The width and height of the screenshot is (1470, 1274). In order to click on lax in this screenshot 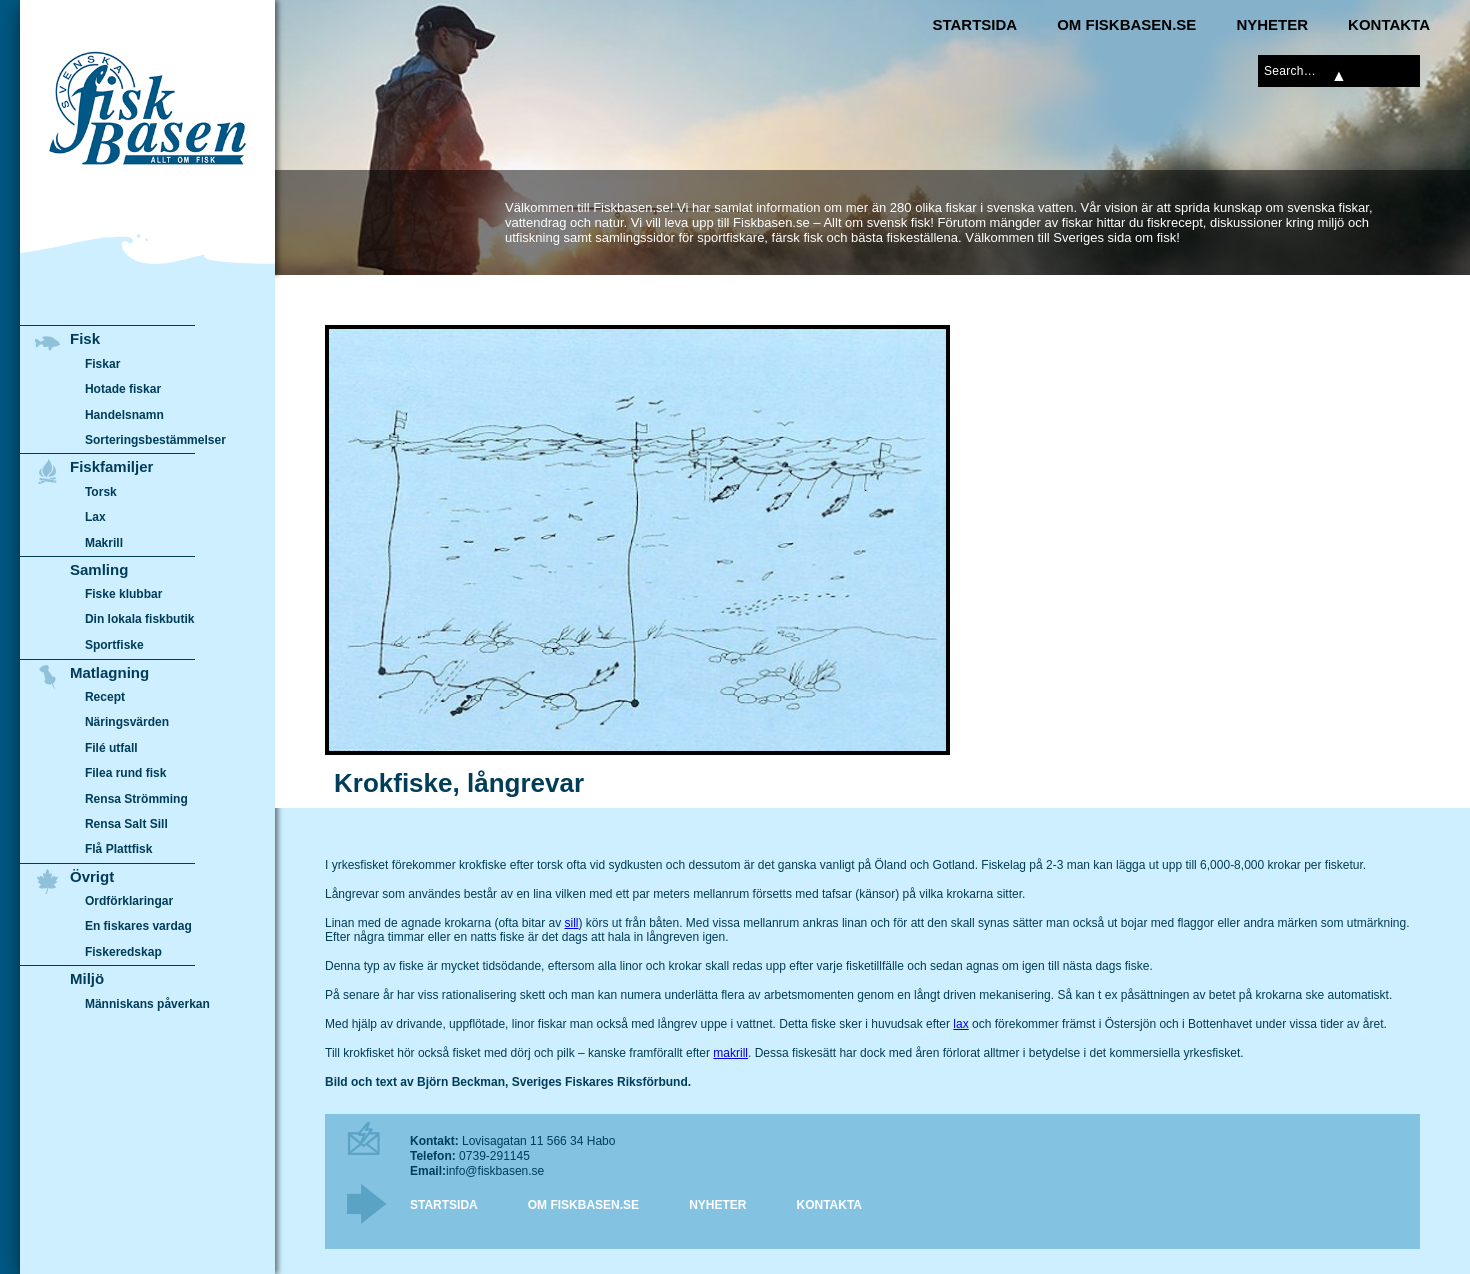, I will do `click(960, 1024)`.